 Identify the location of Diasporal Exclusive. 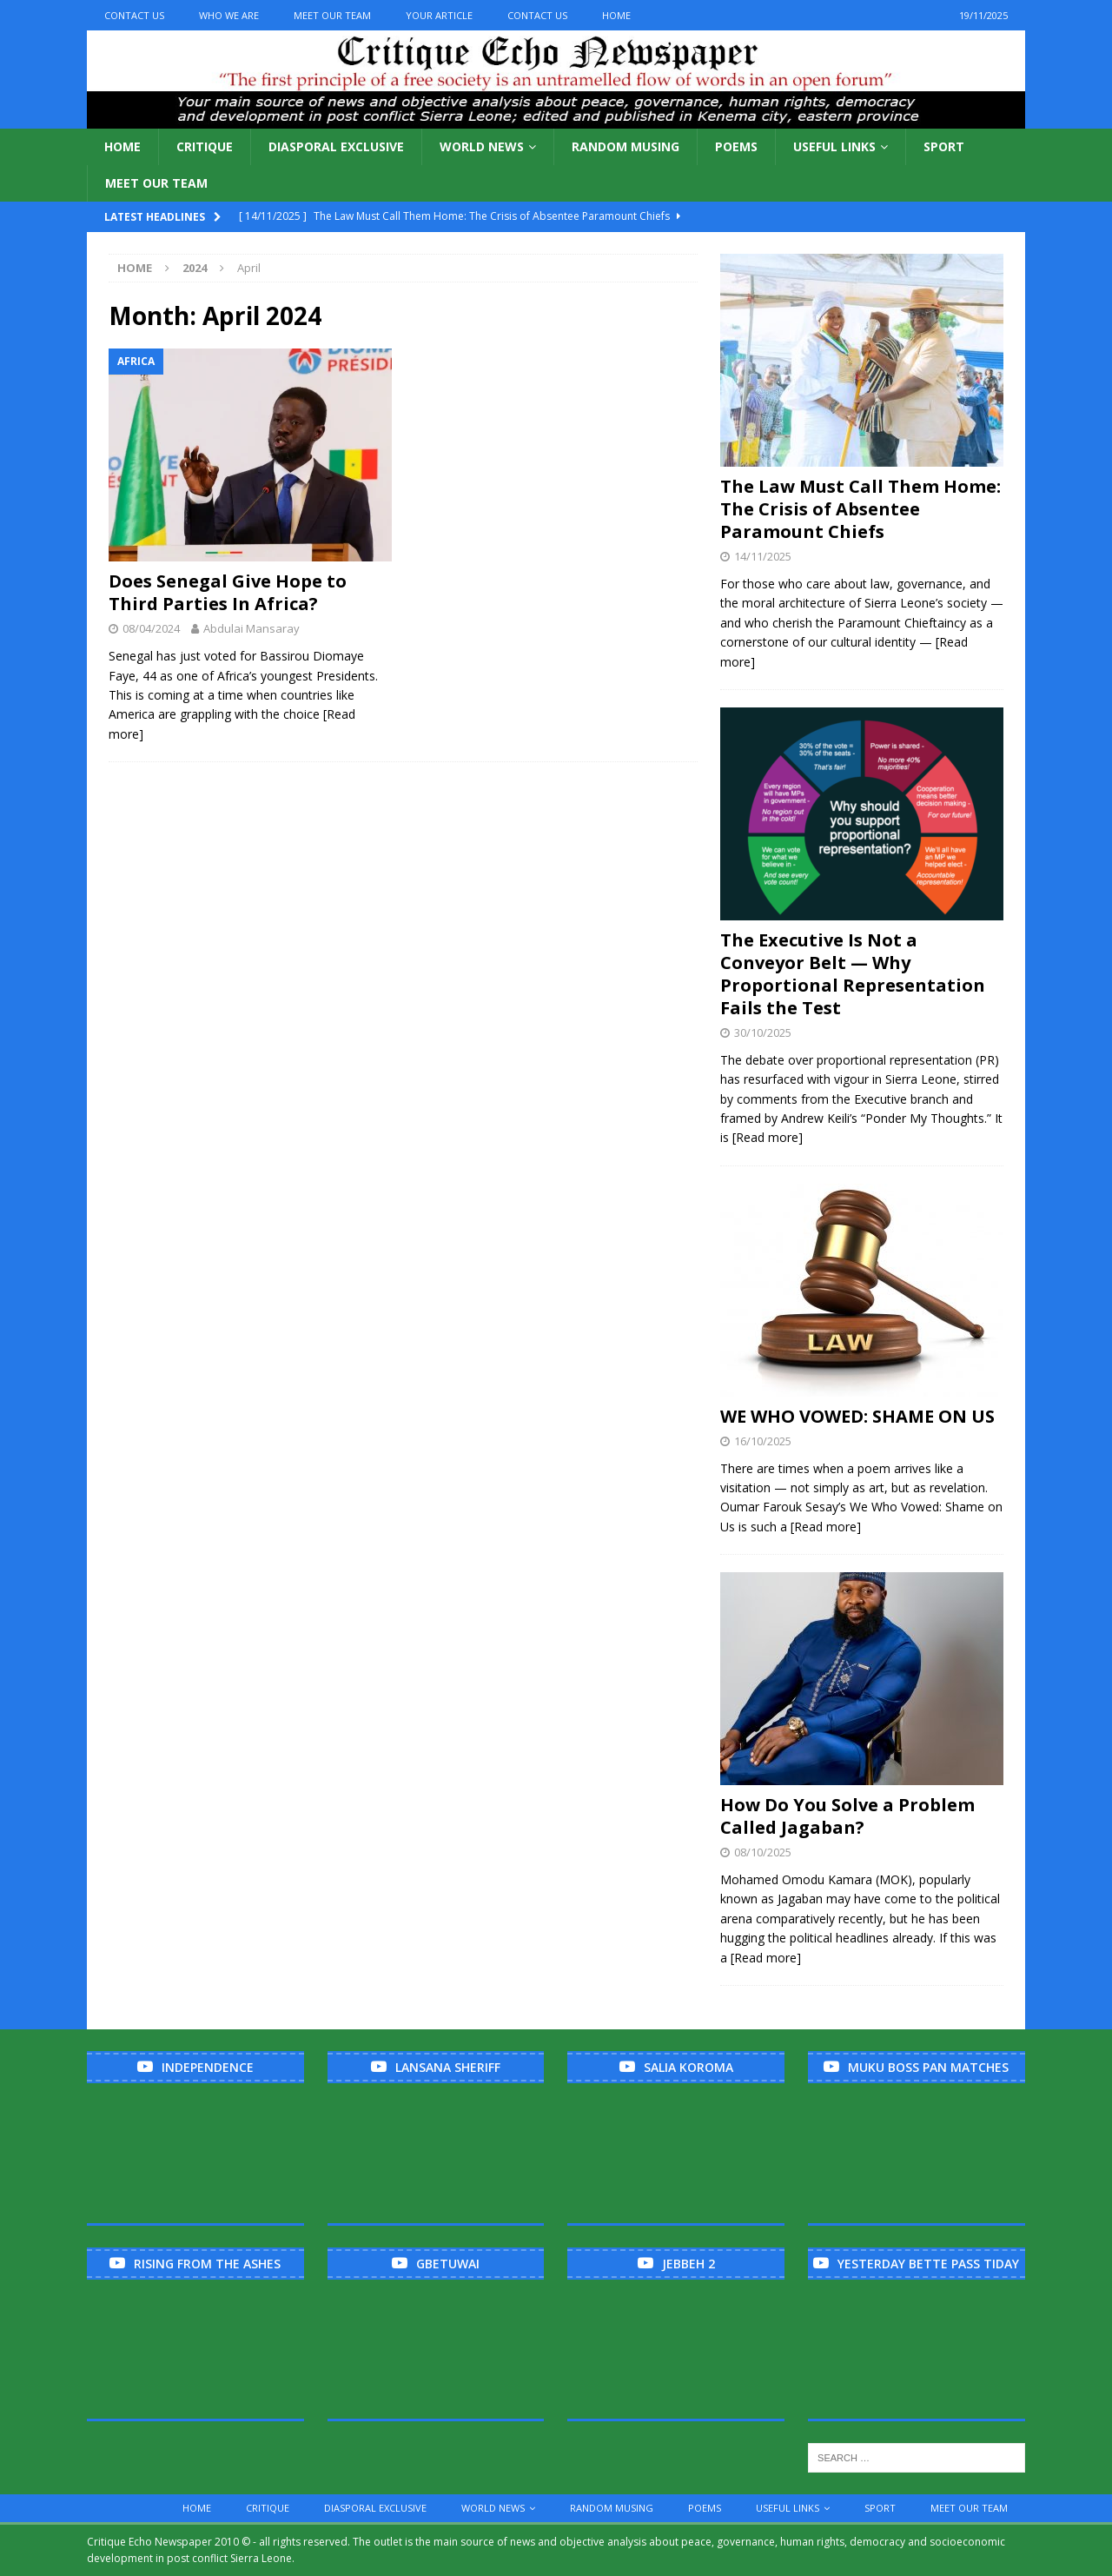
(336, 146).